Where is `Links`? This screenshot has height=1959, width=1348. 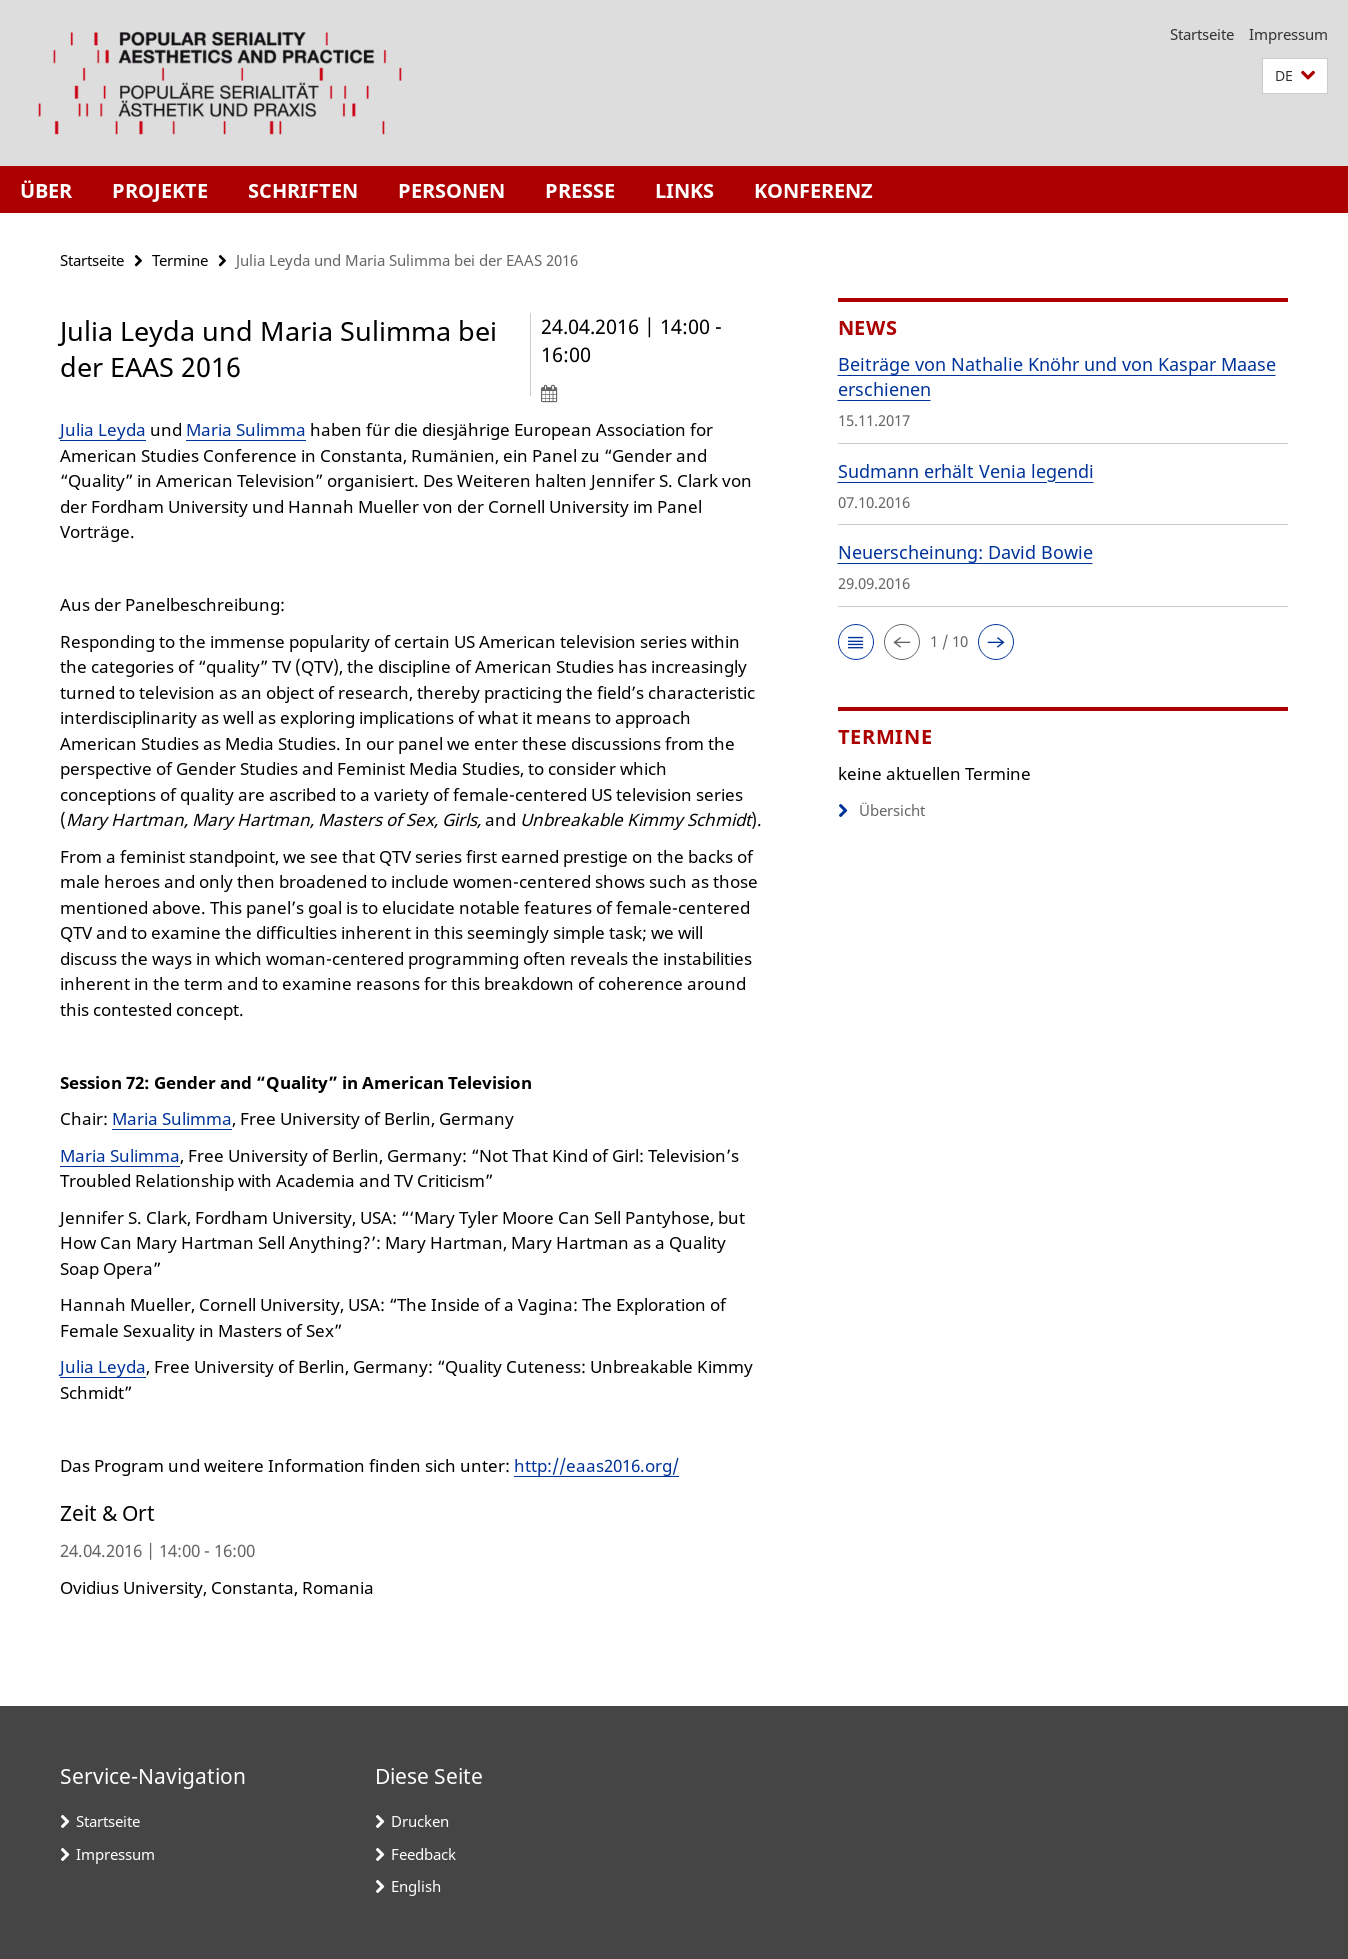
Links is located at coordinates (684, 190).